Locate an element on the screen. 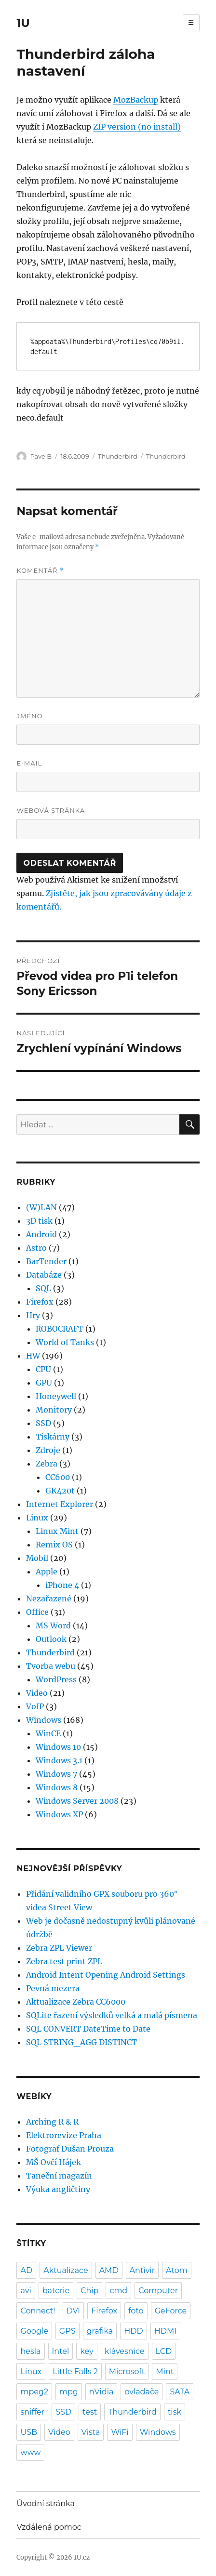 The height and width of the screenshot is (2576, 216). Vzdálená pomoc is located at coordinates (48, 2527).